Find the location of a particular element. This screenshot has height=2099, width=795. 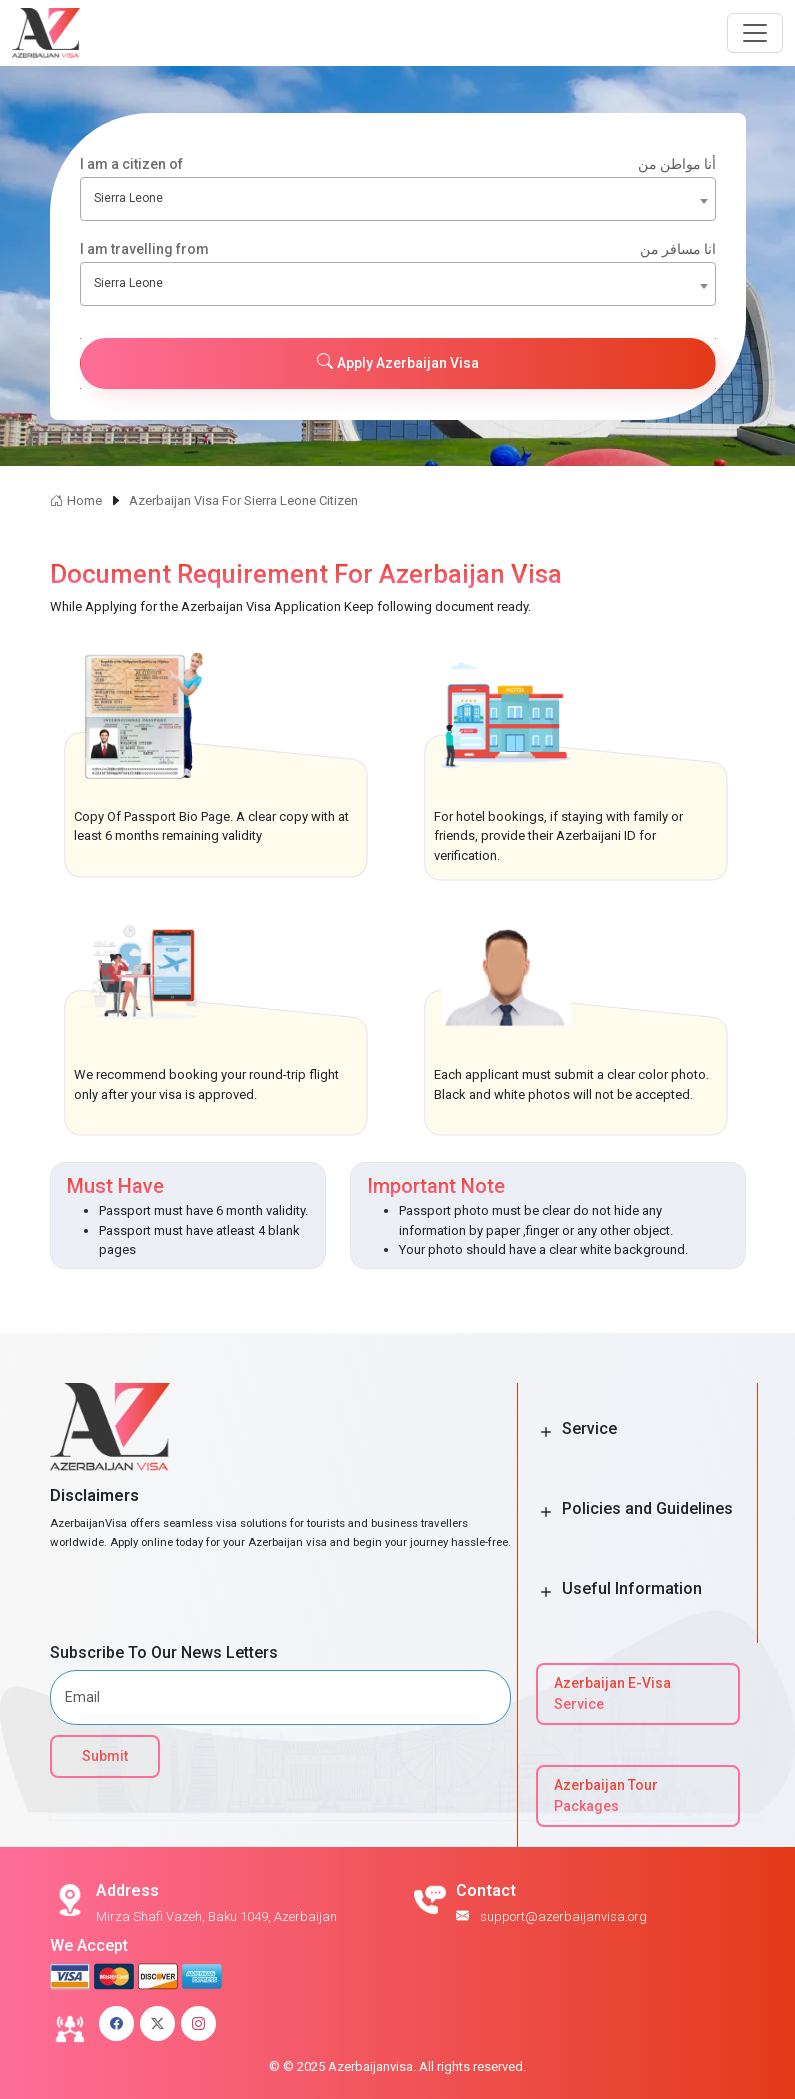

Azerbaijan Tour Packages is located at coordinates (606, 1795).